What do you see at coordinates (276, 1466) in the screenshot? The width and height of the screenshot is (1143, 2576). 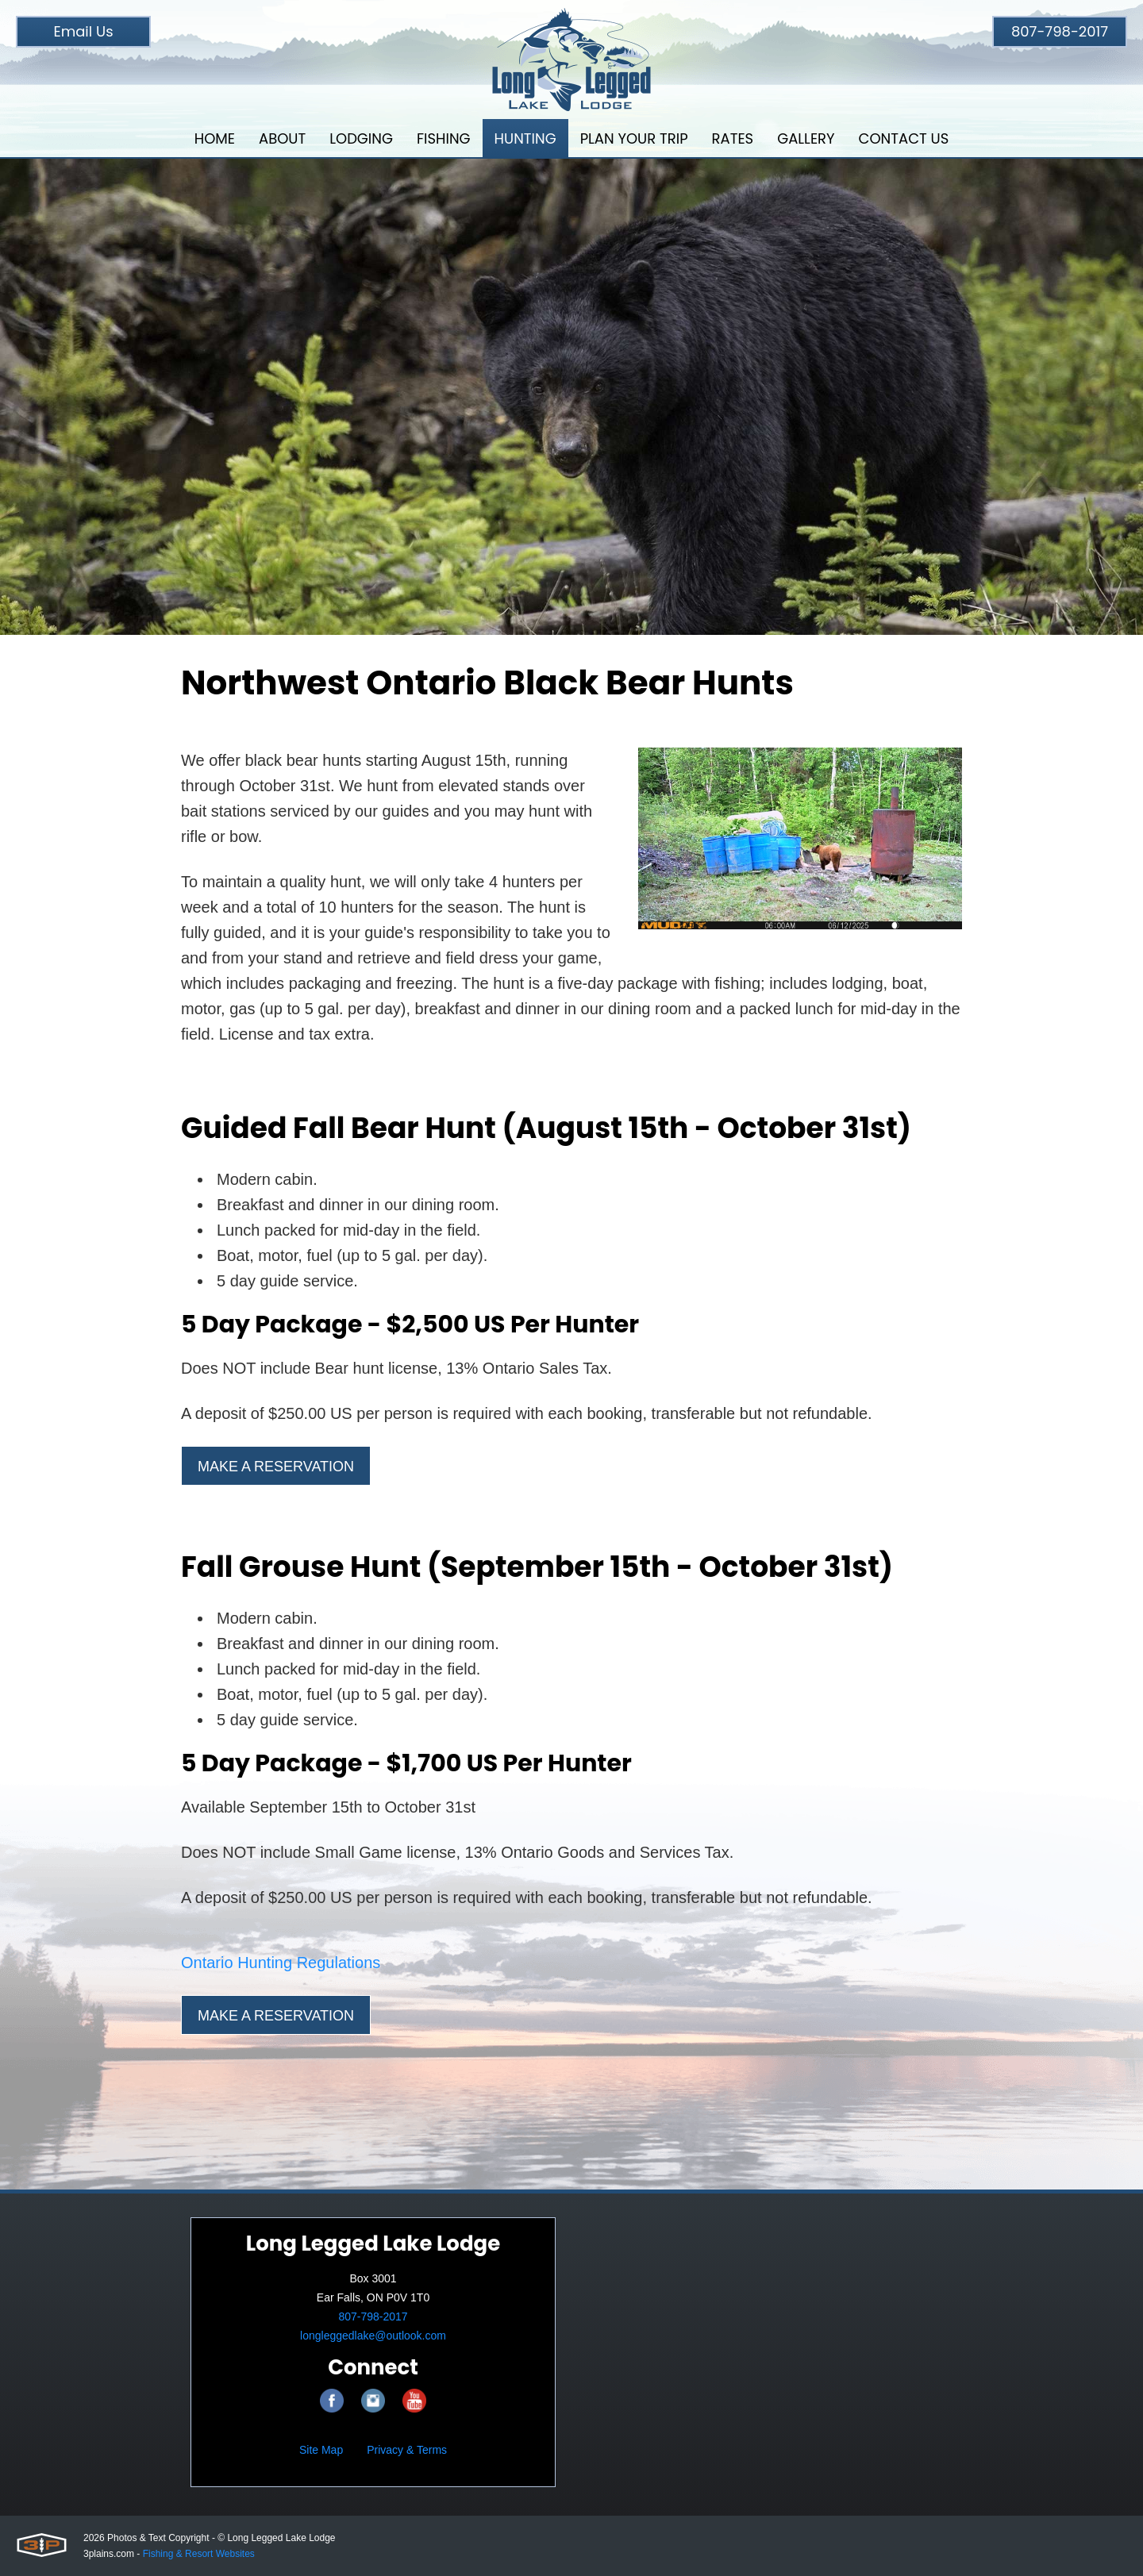 I see `Make a Reservation` at bounding box center [276, 1466].